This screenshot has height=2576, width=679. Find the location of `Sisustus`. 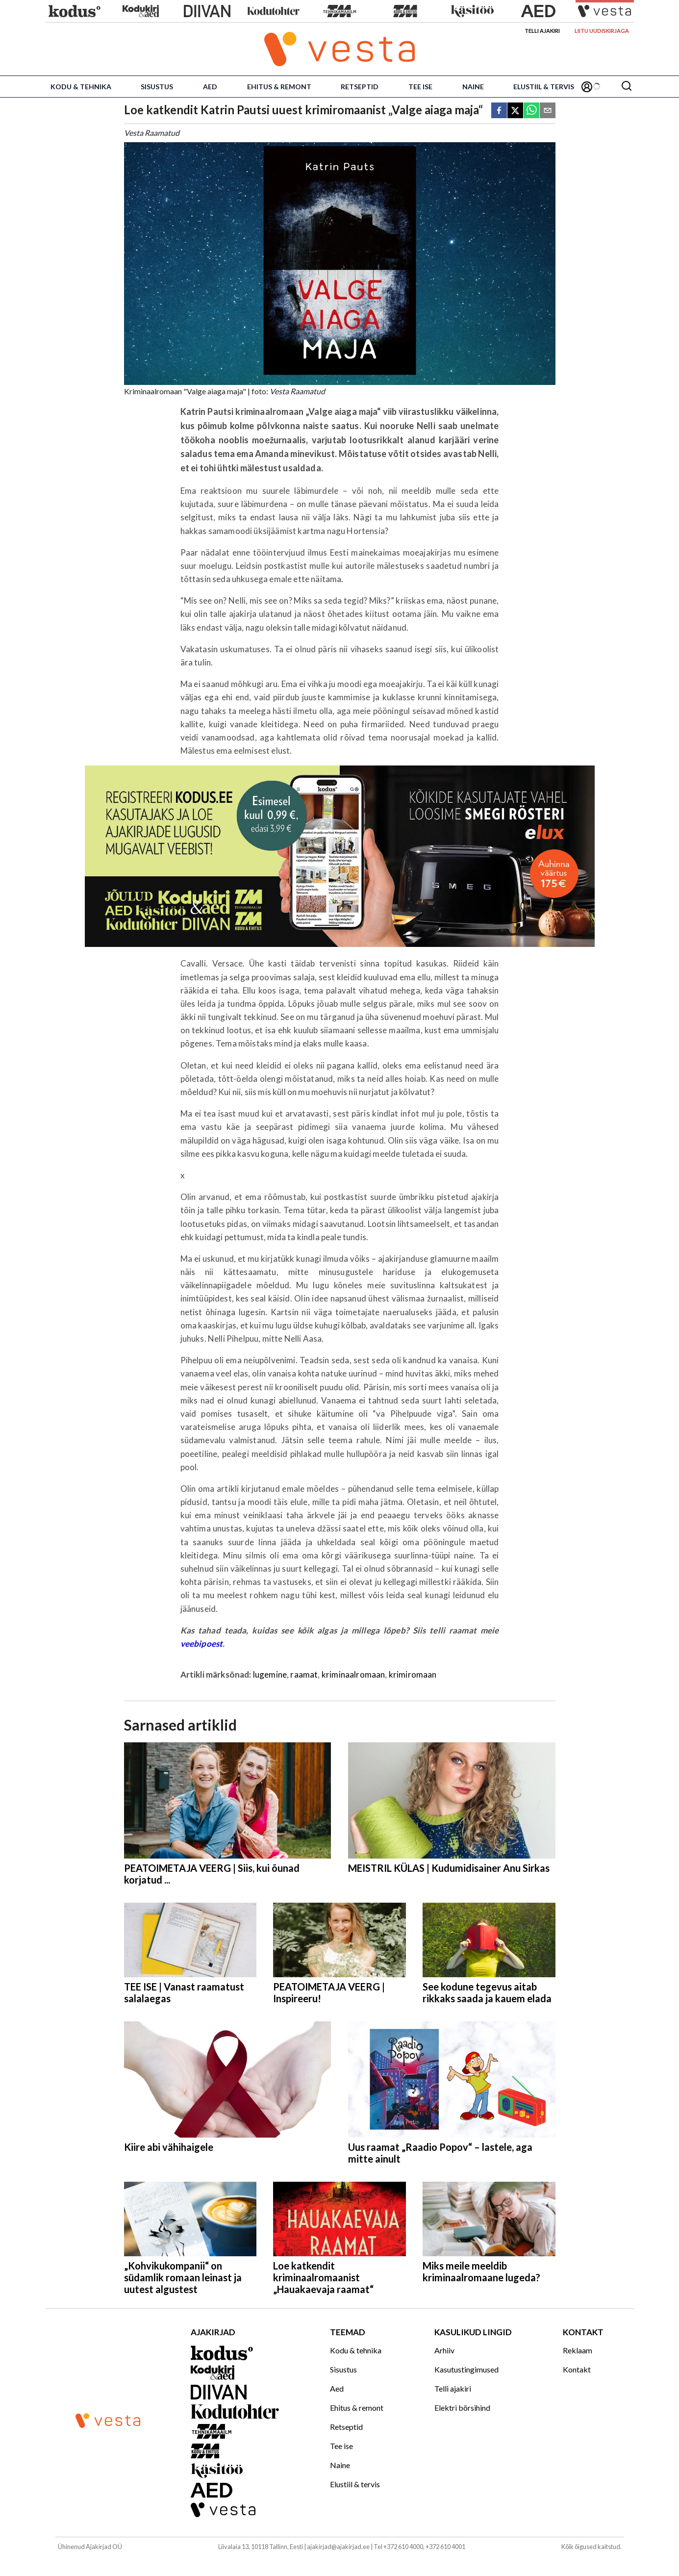

Sisustus is located at coordinates (157, 86).